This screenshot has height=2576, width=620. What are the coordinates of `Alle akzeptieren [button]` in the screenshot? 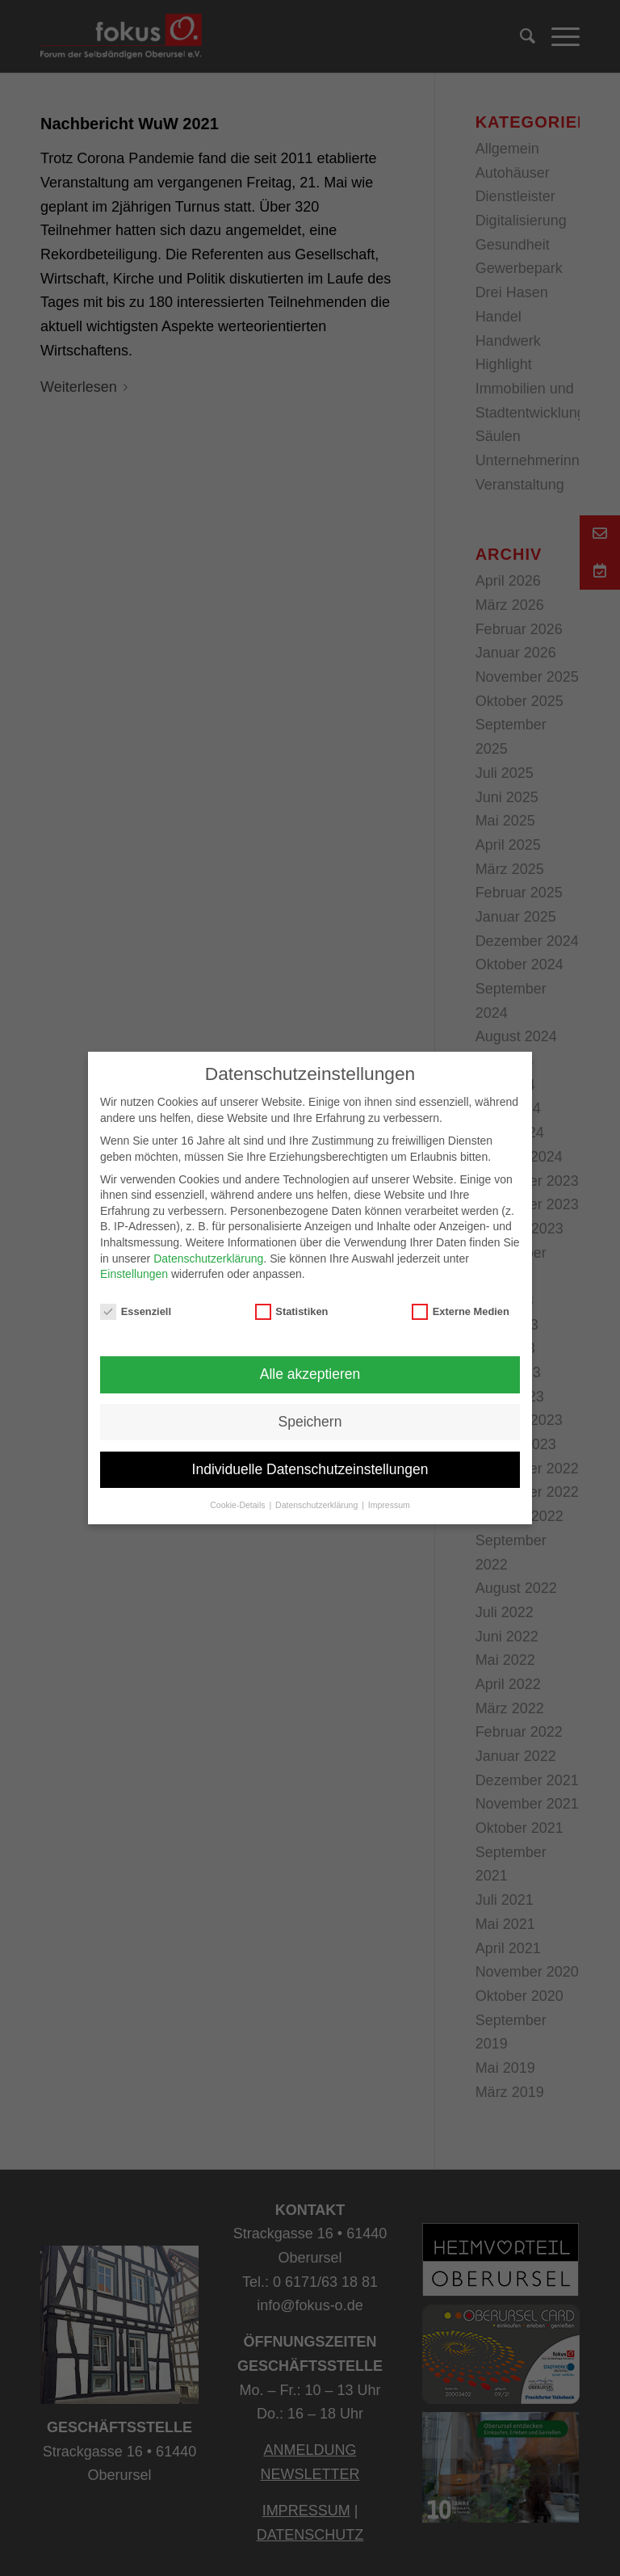 It's located at (310, 1374).